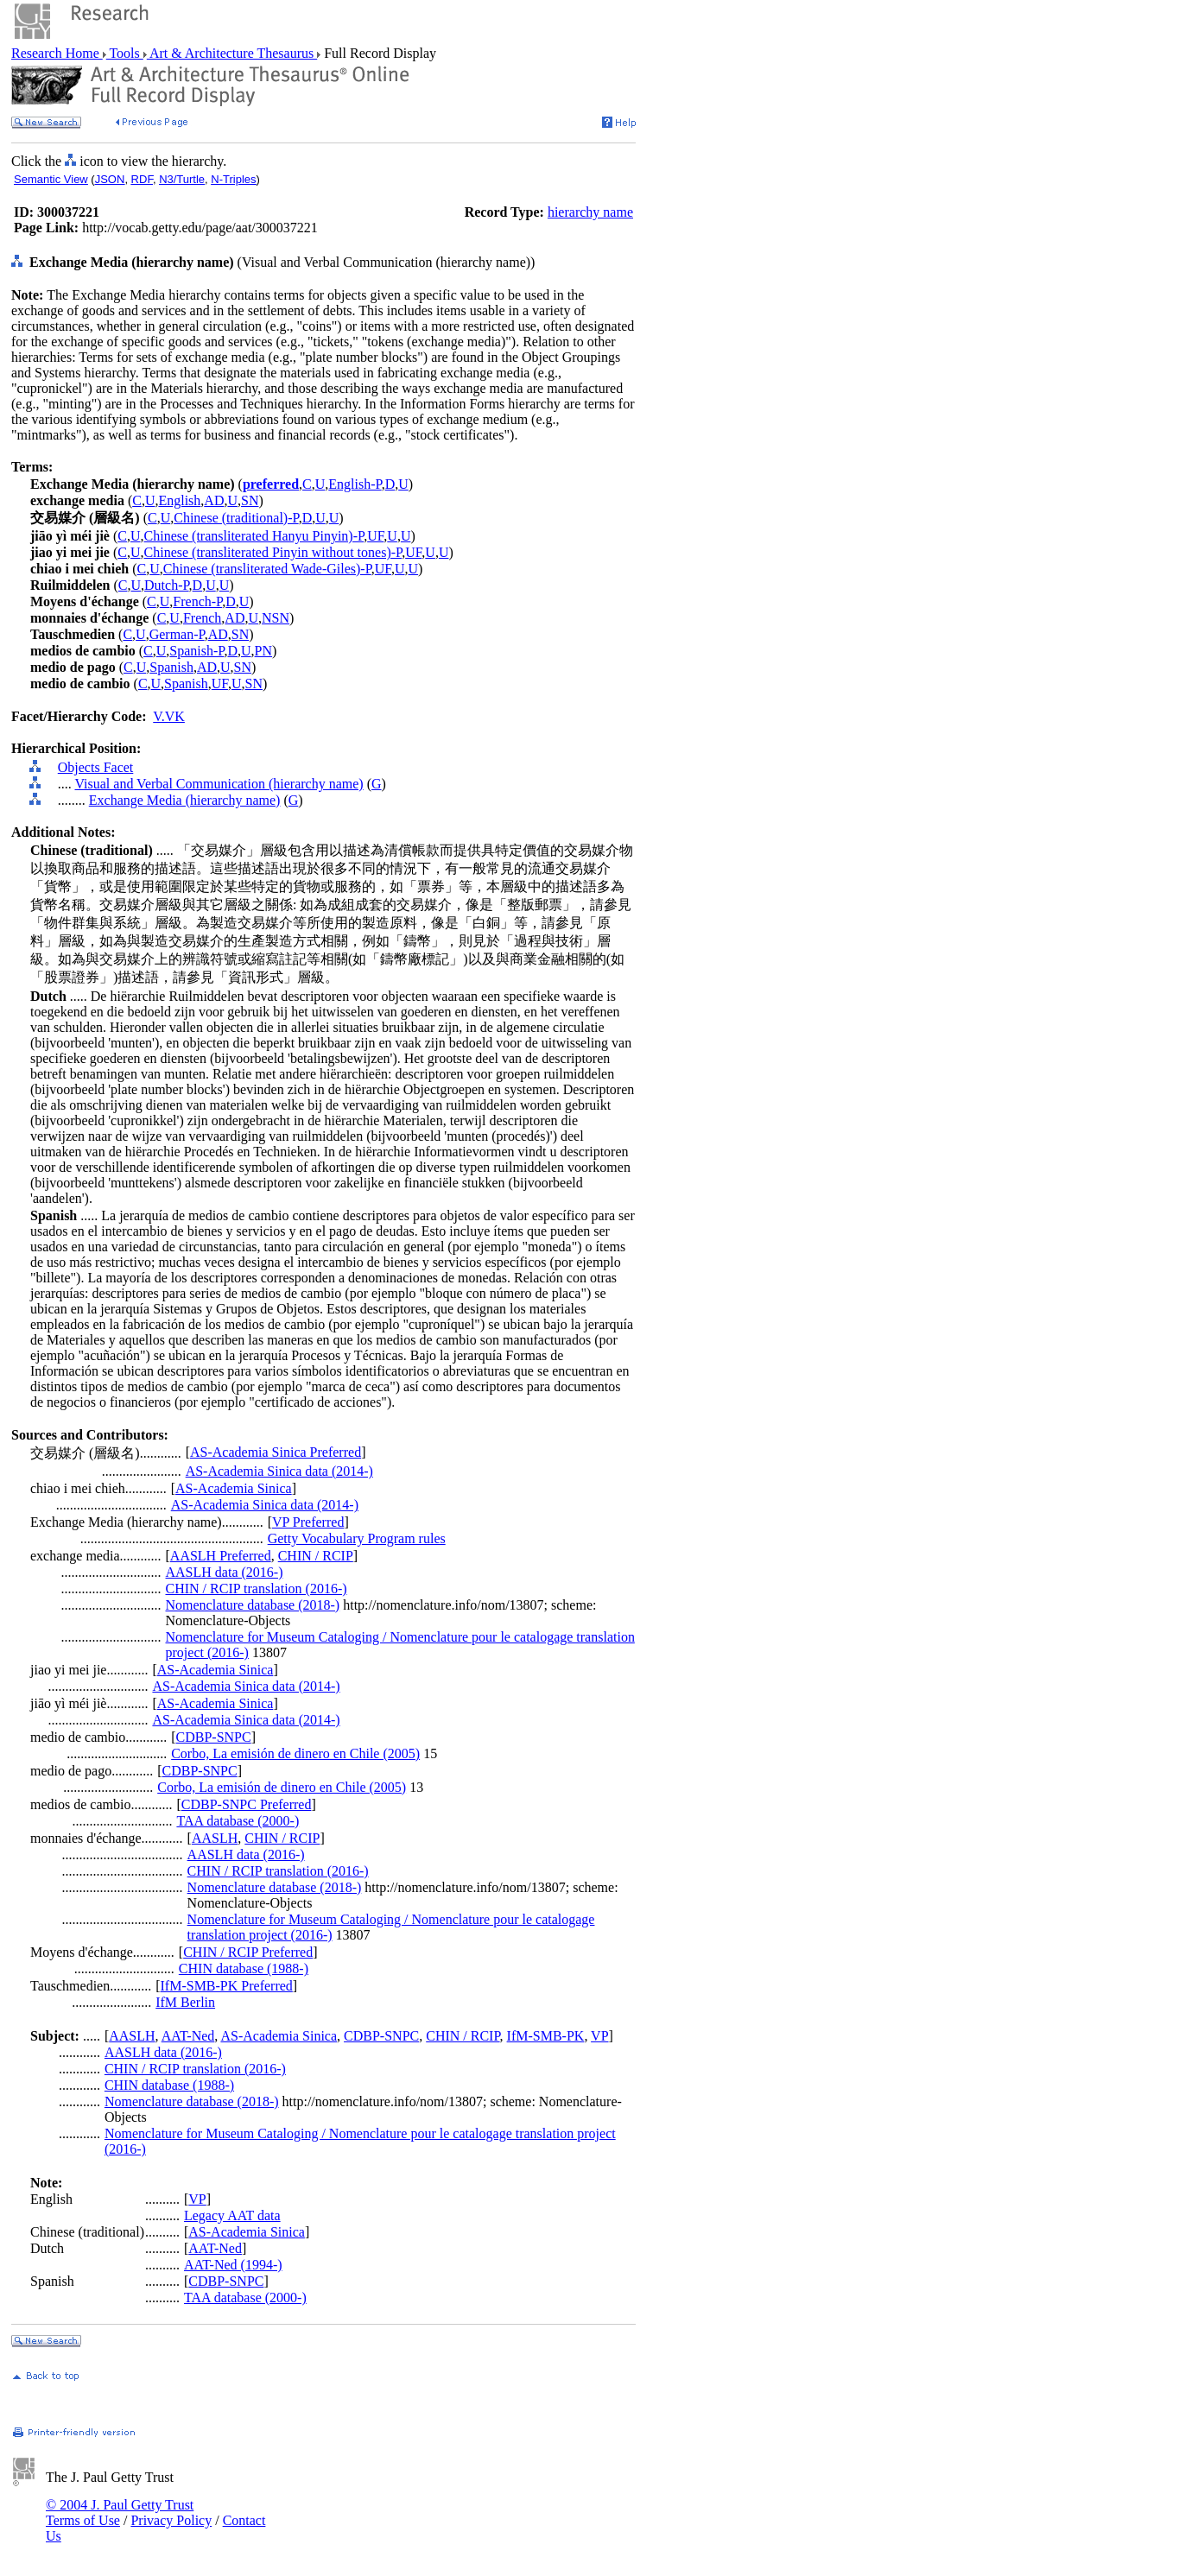 This screenshot has width=1198, height=2576. I want to click on IfM-SMB-PK, so click(546, 2036).